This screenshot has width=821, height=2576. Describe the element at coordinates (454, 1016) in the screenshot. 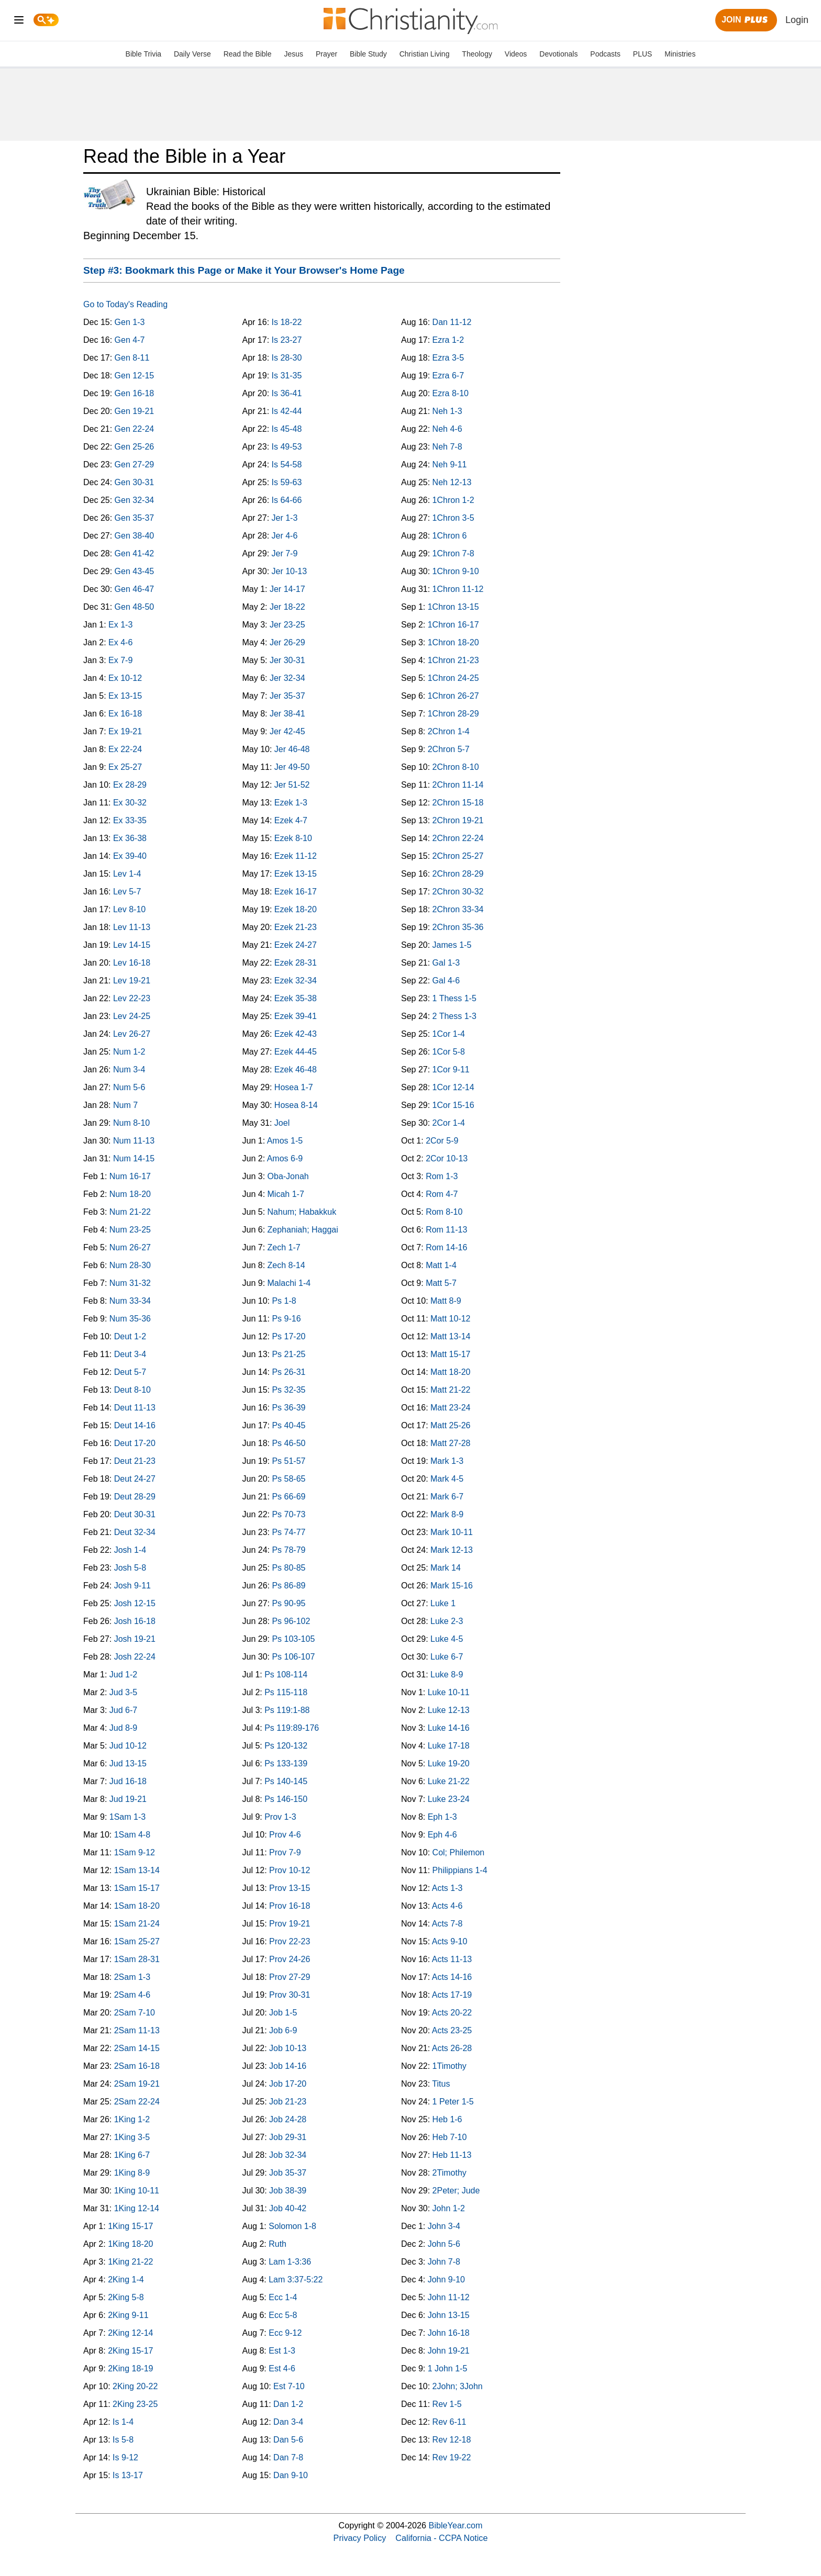

I see `2 Thess 1-3` at that location.